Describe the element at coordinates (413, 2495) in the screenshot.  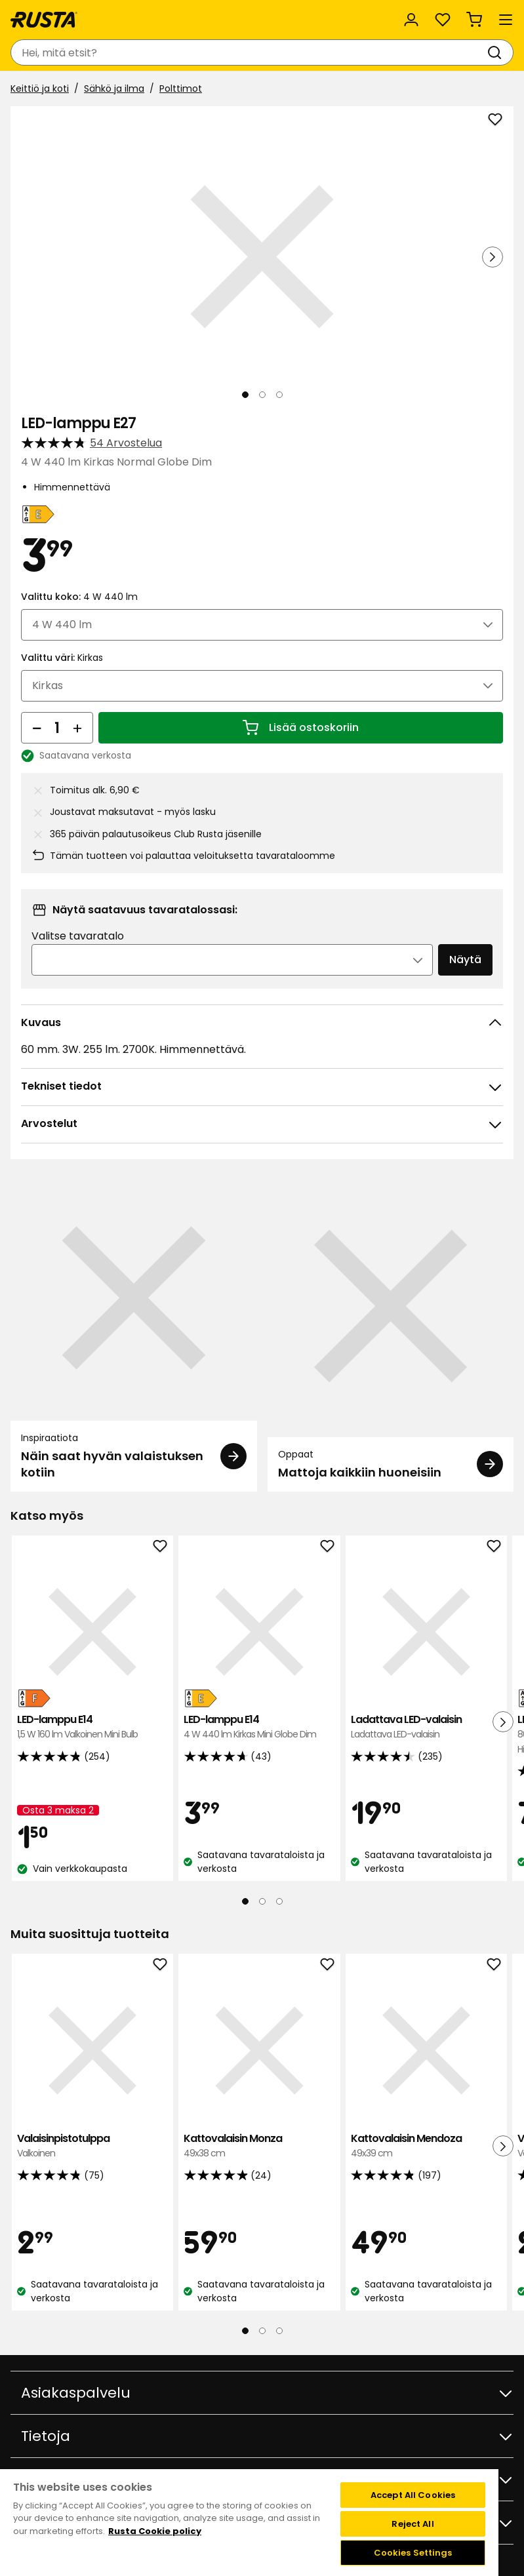
I see `Accept All Cookies` at that location.